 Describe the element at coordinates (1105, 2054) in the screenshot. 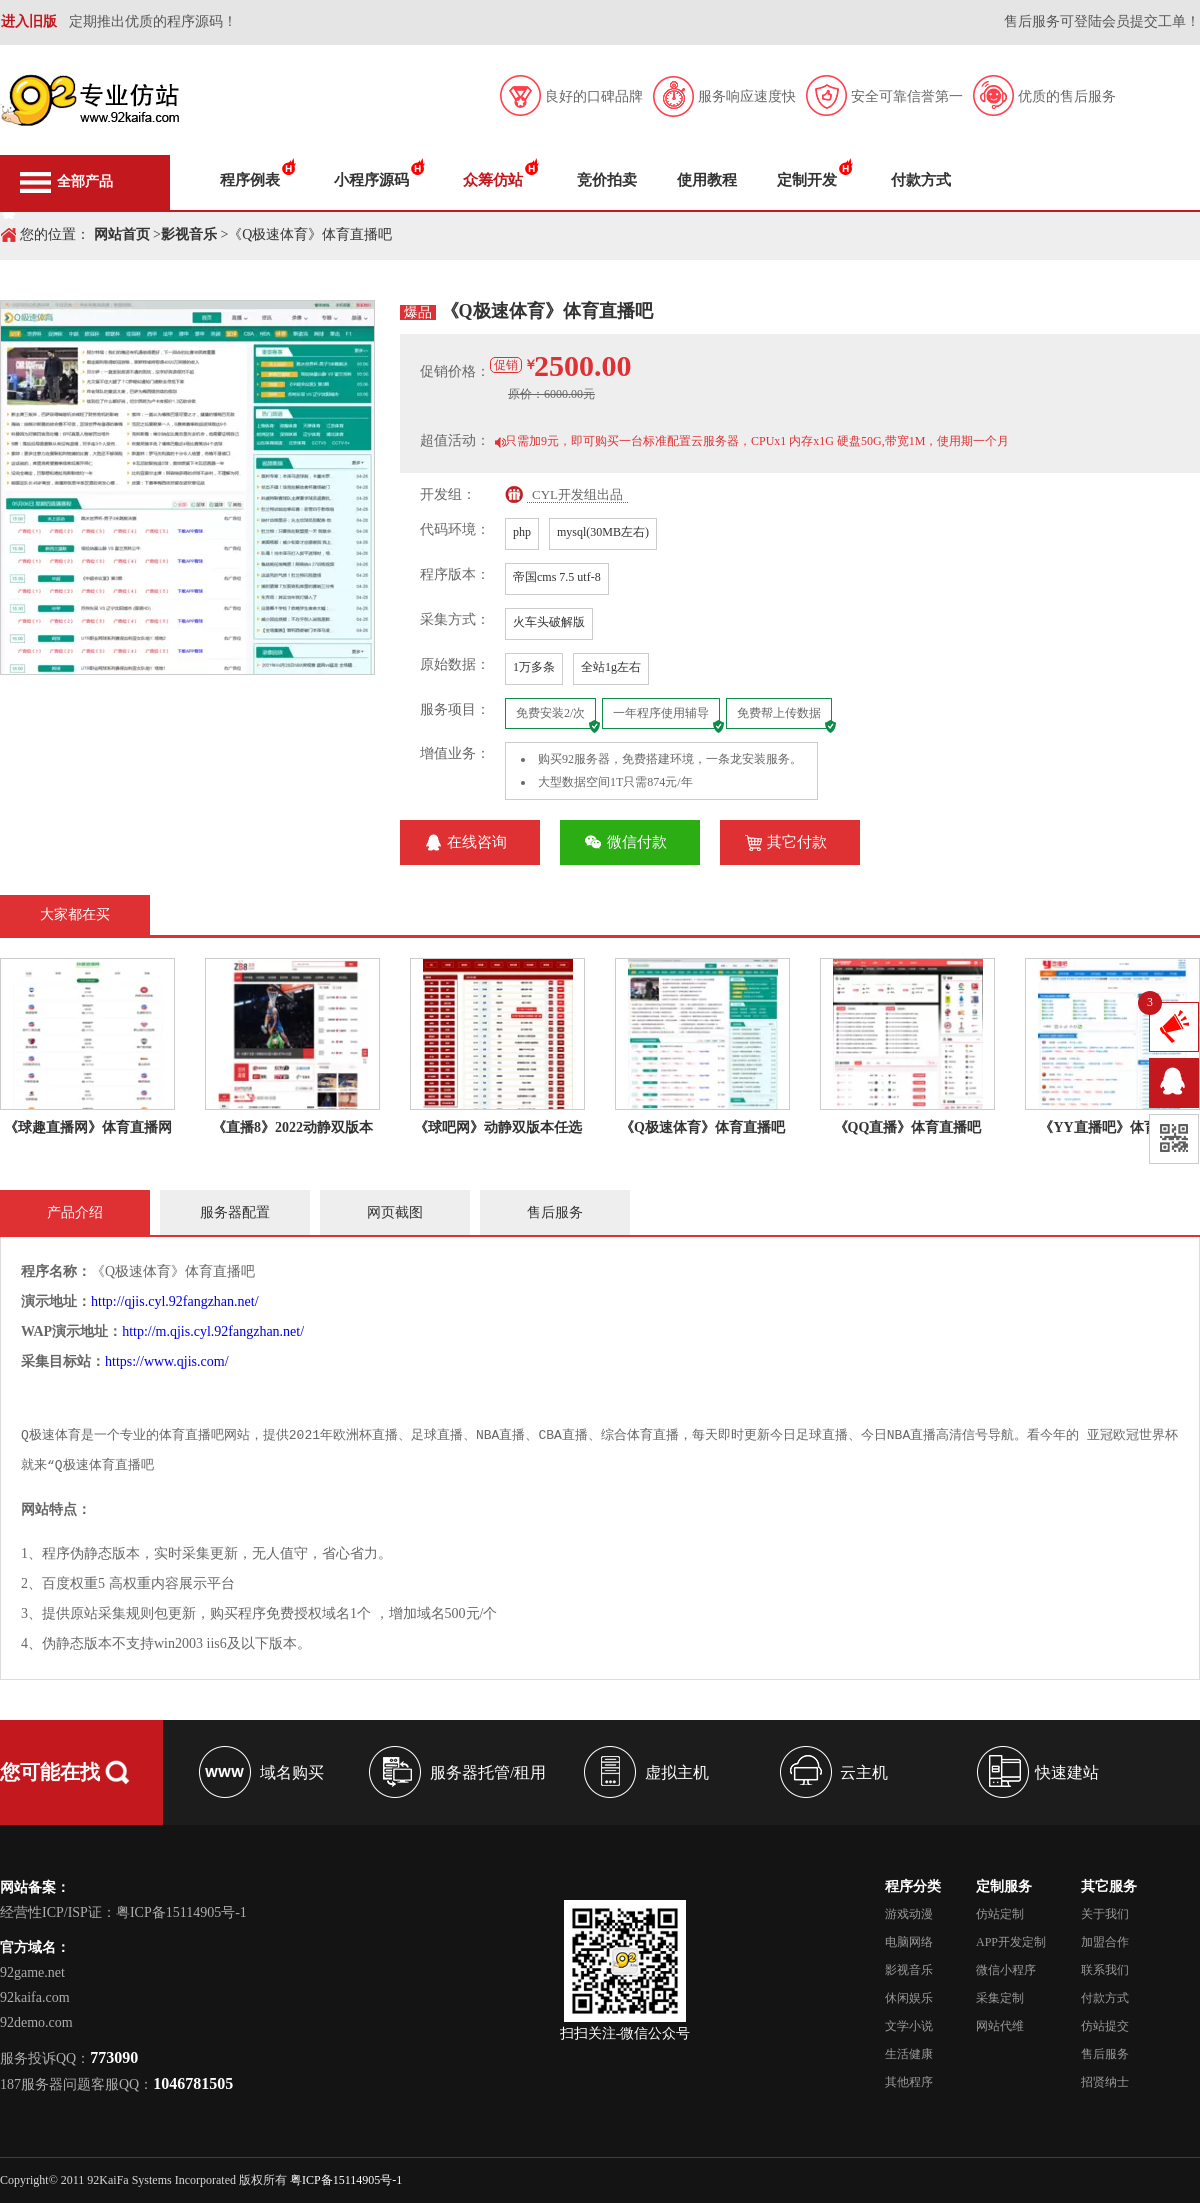

I see `售后服务` at that location.